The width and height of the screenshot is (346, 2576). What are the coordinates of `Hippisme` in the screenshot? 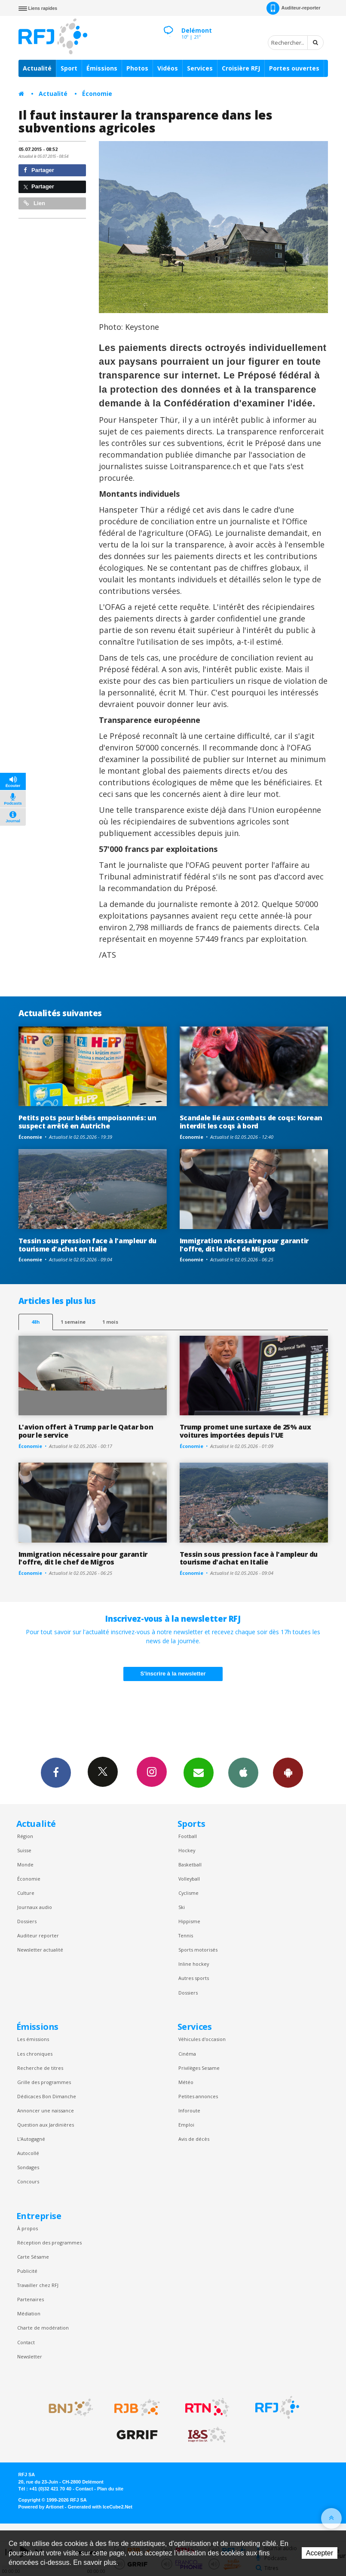 It's located at (189, 1921).